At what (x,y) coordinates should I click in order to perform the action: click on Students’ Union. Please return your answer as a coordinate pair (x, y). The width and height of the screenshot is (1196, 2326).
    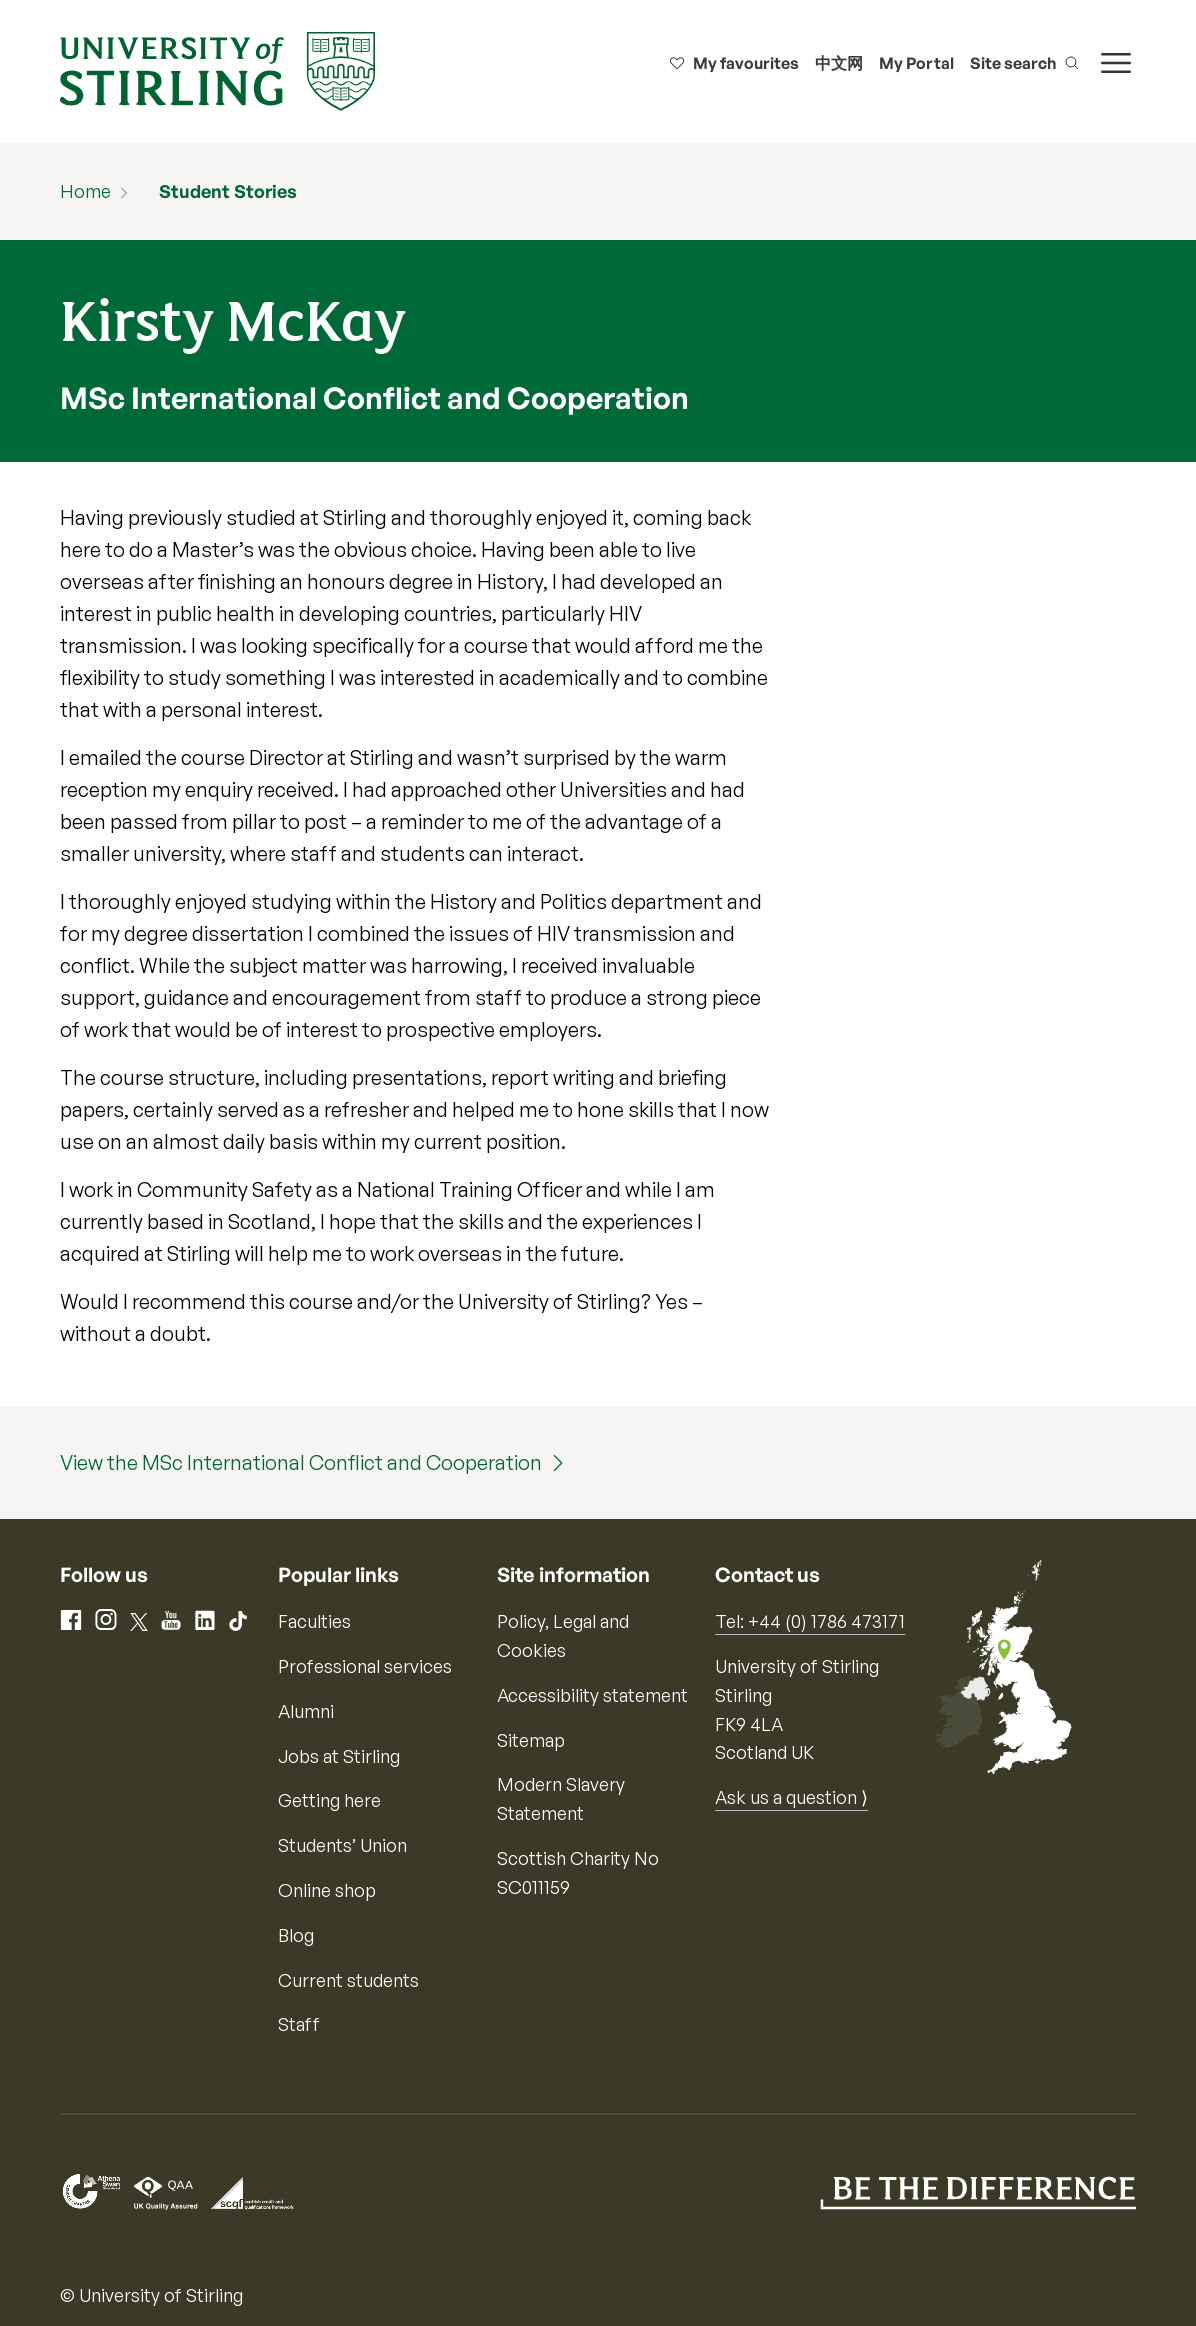
    Looking at the image, I should click on (342, 1845).